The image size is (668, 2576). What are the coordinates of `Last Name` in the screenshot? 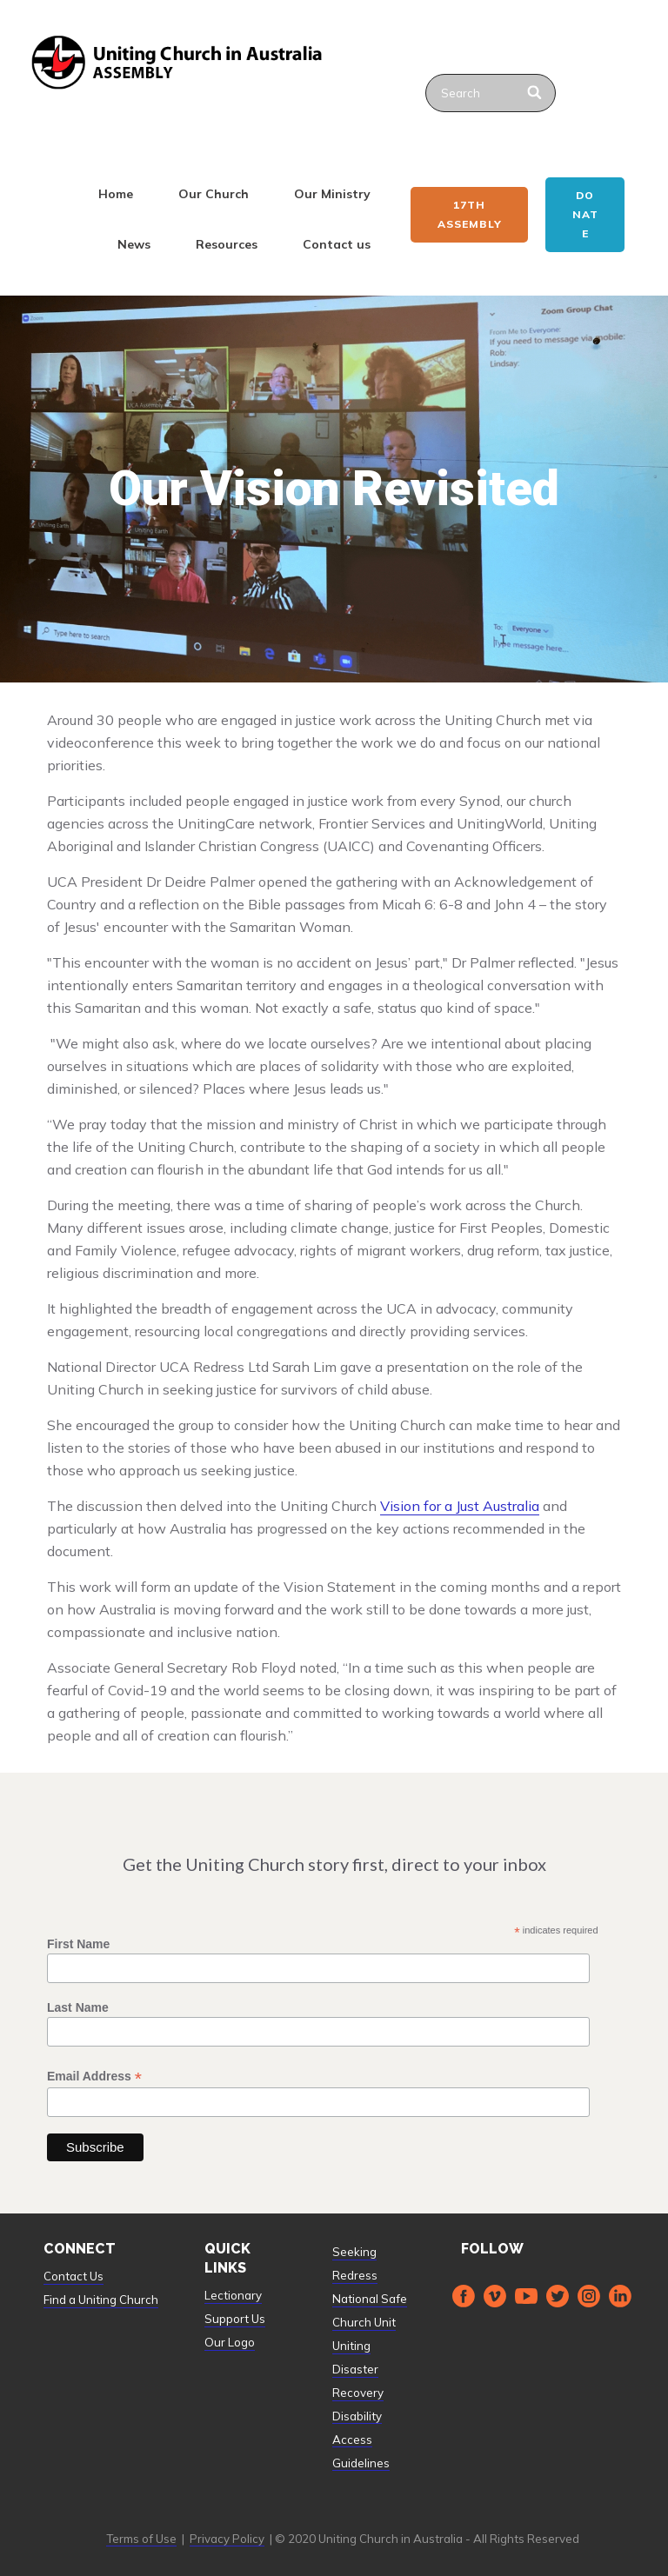 It's located at (78, 2007).